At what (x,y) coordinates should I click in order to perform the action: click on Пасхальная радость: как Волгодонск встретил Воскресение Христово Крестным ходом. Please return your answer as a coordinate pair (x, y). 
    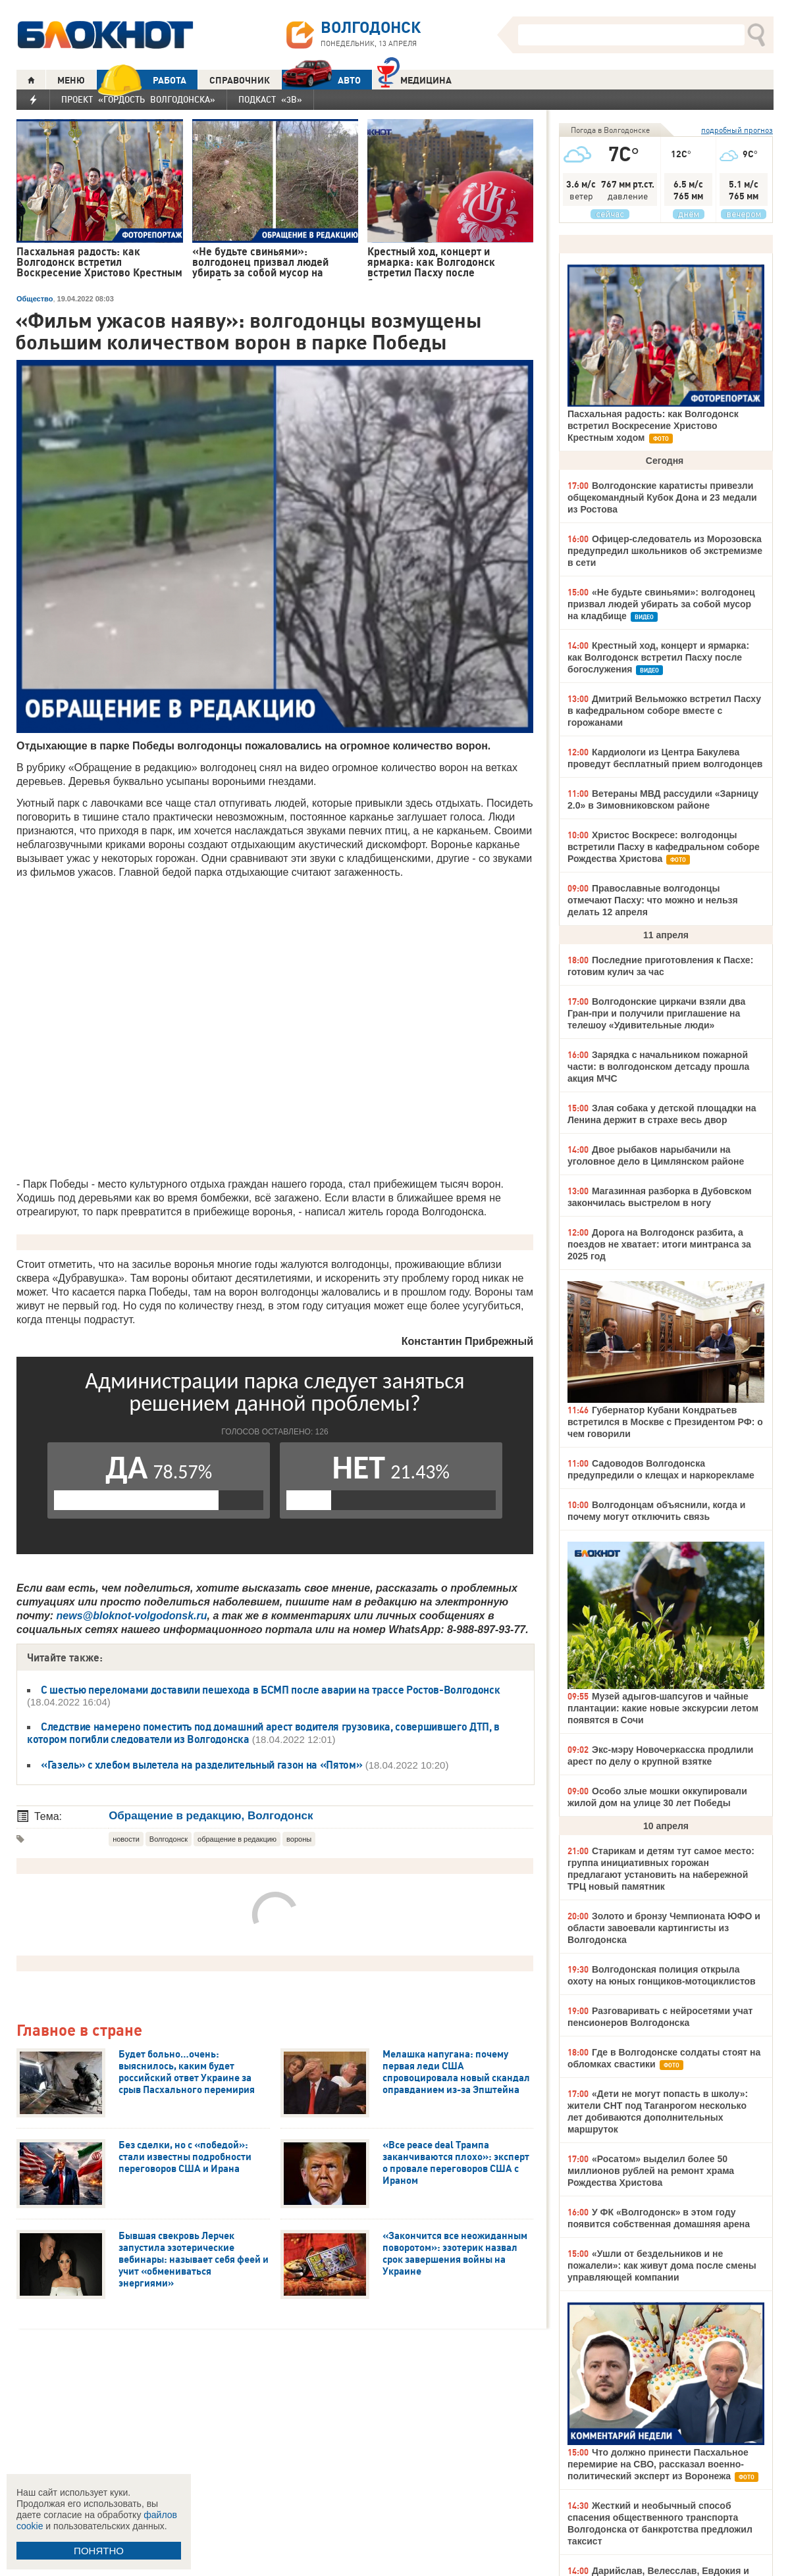
    Looking at the image, I should click on (653, 426).